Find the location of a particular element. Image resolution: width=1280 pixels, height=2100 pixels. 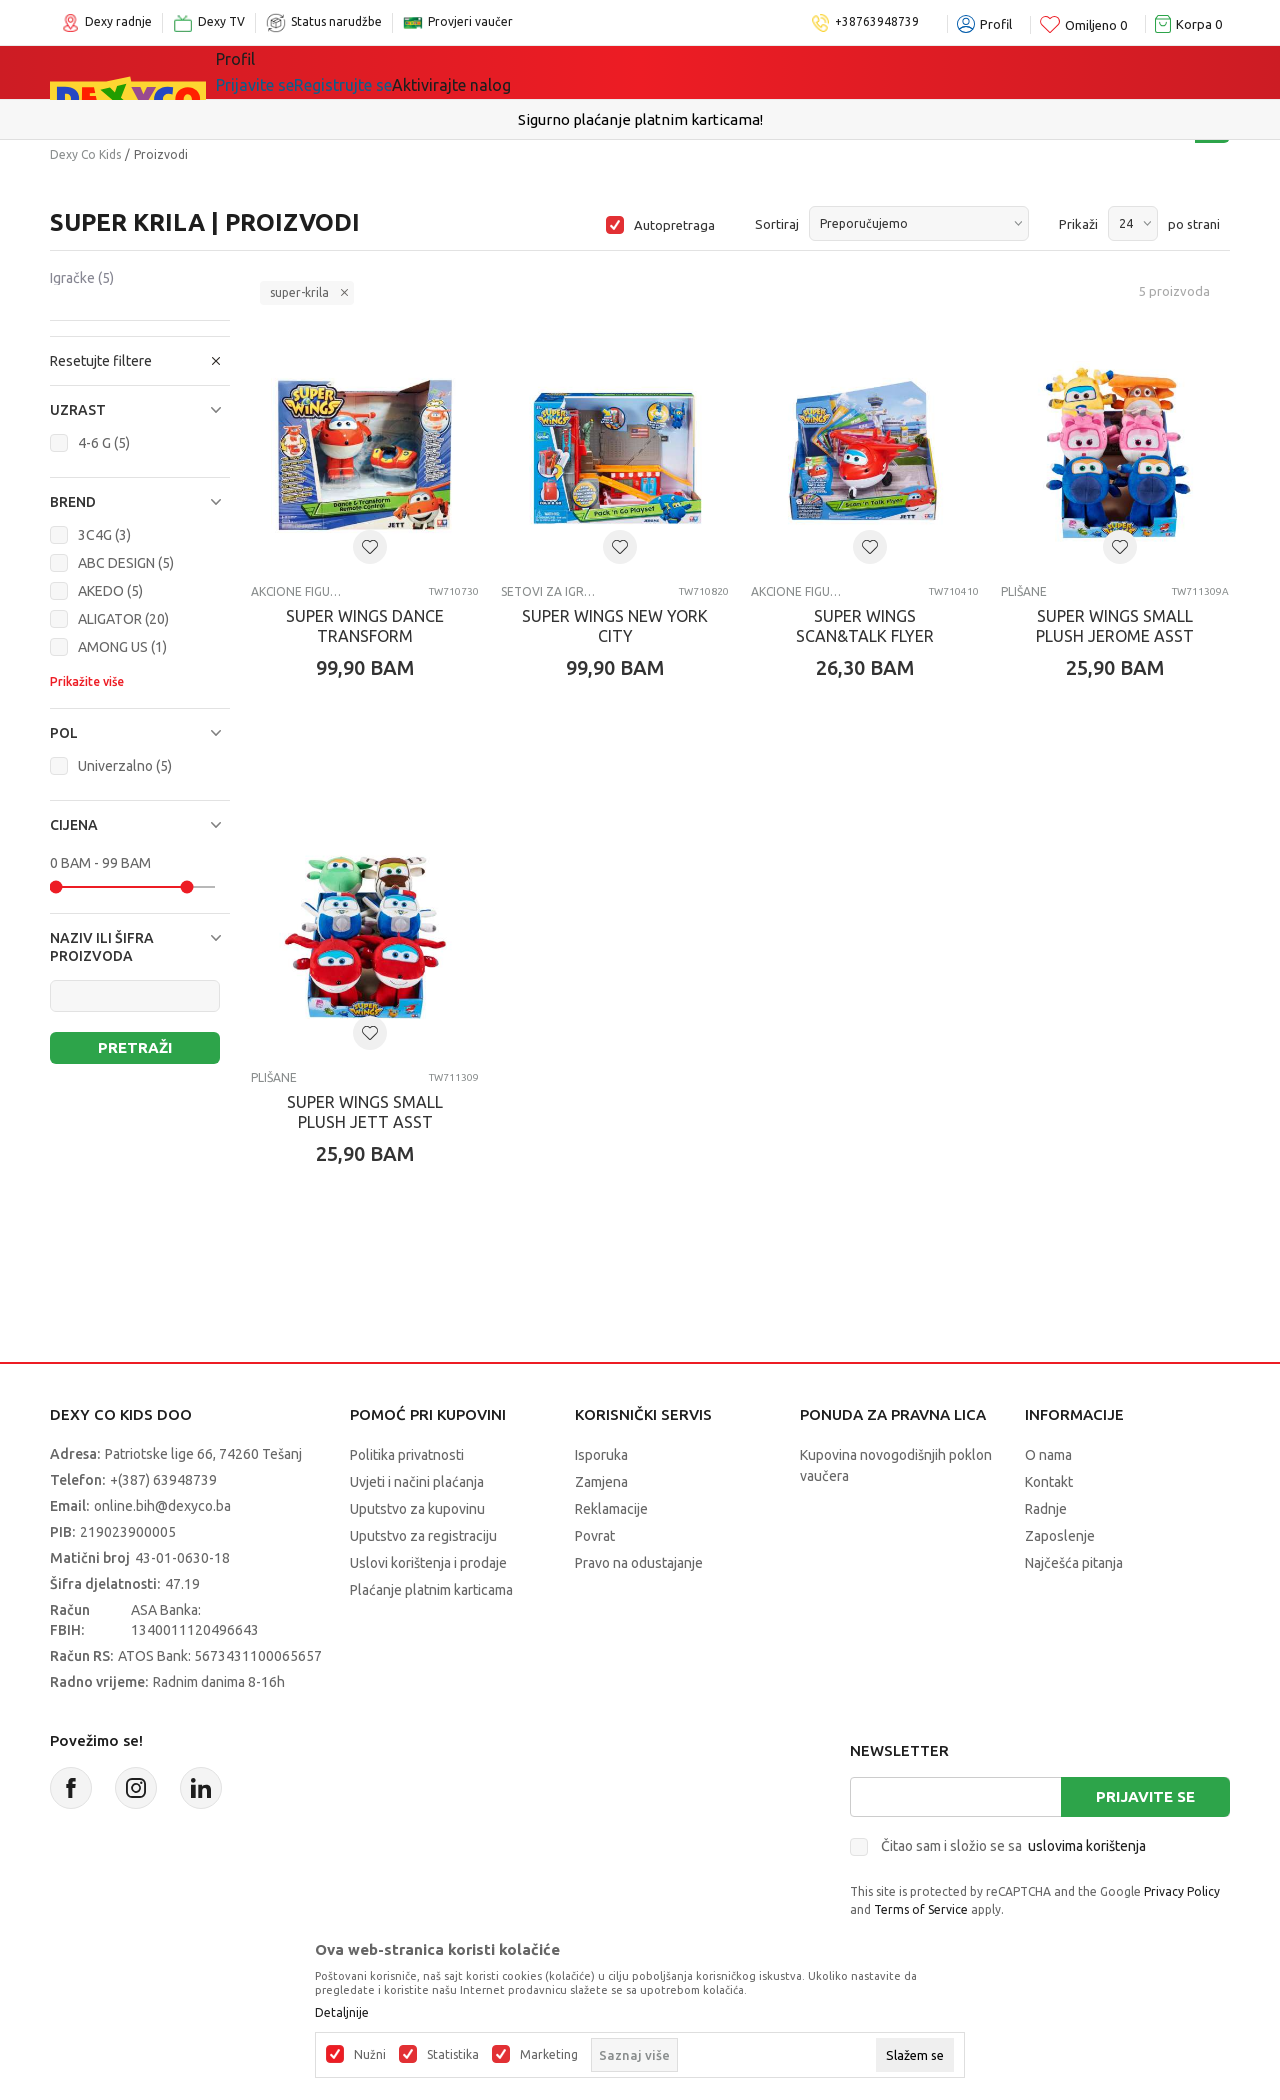

O nama is located at coordinates (1048, 1455).